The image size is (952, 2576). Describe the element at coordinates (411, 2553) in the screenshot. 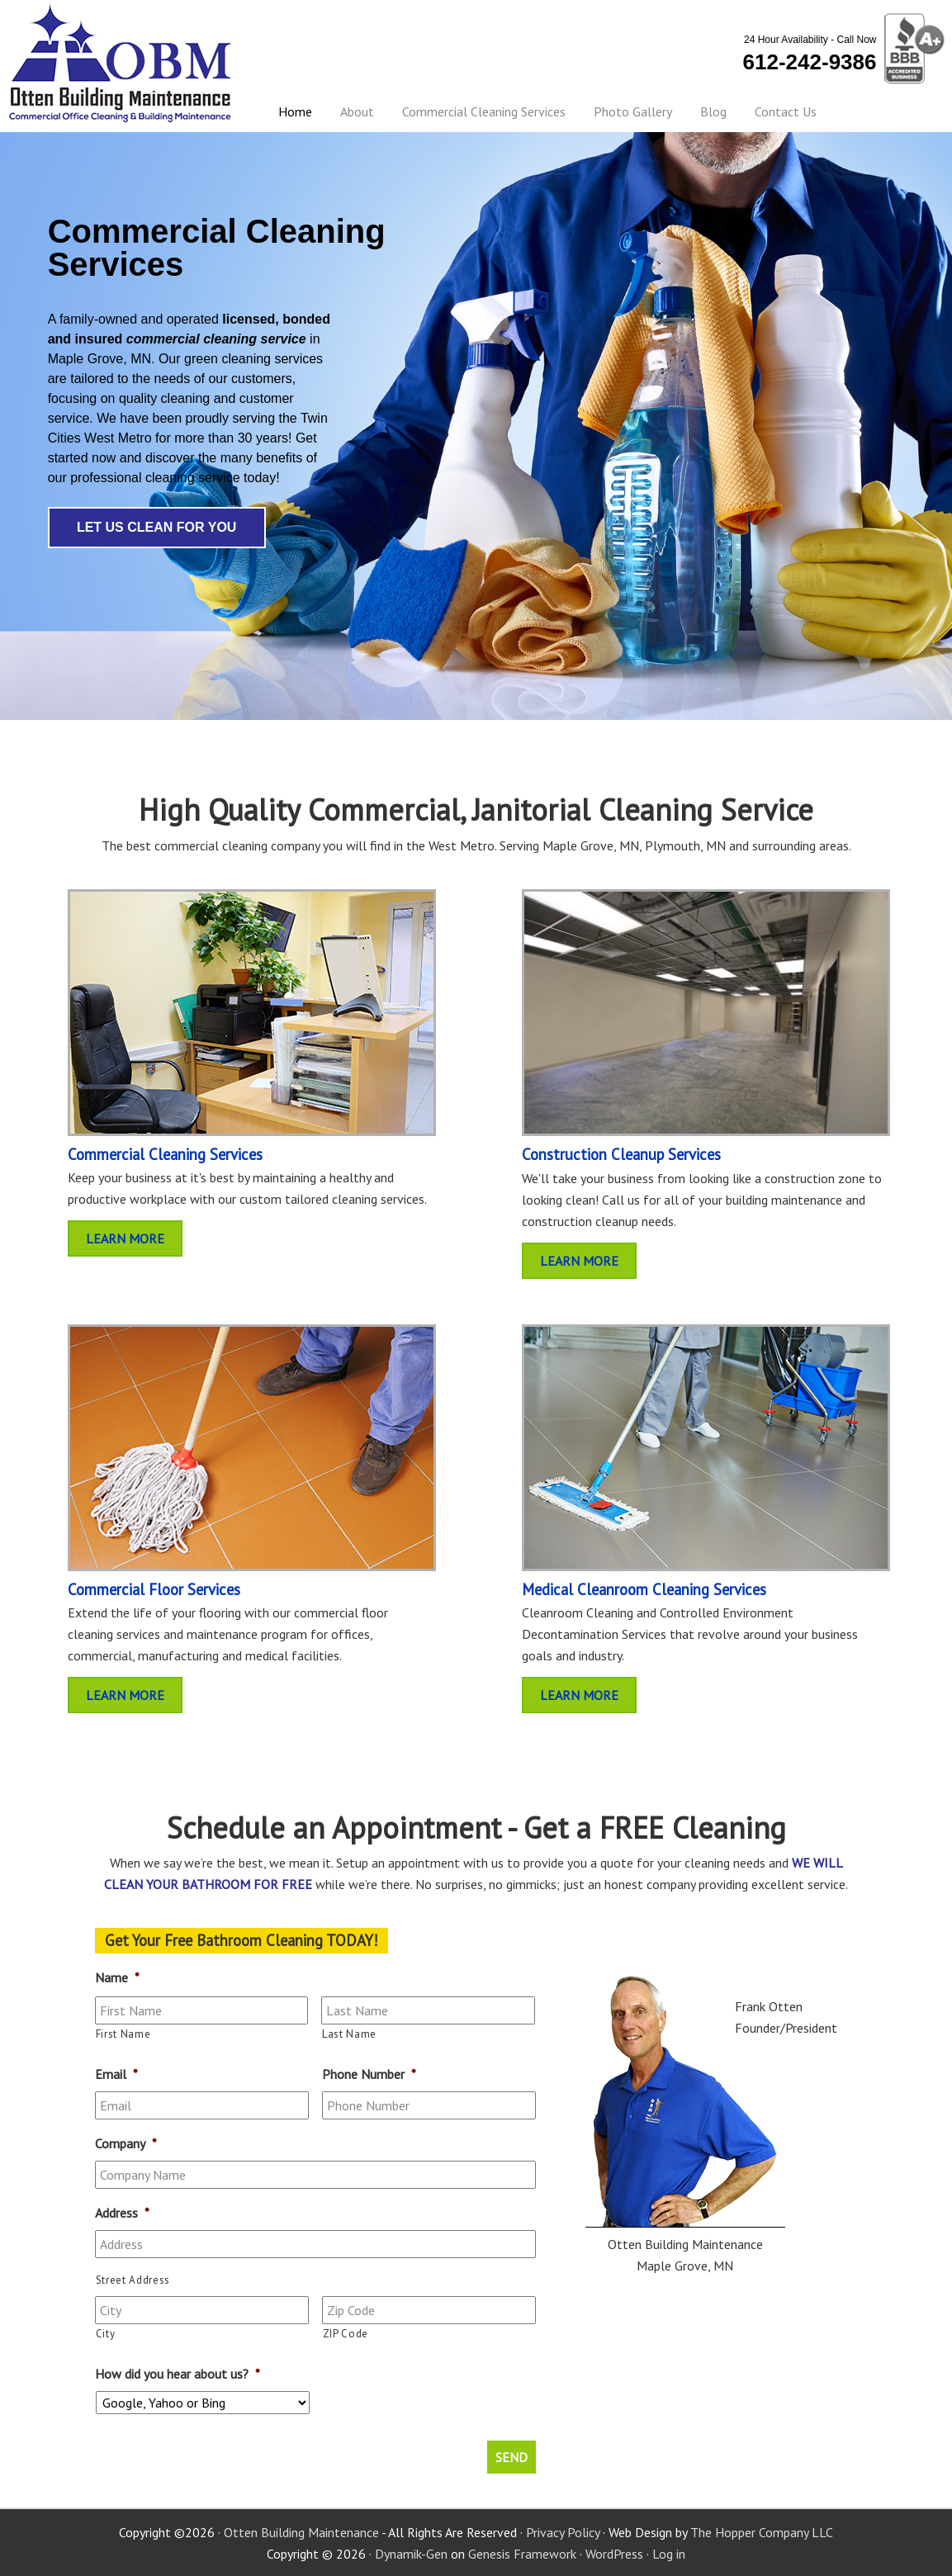

I see `Dynamik-Gen` at that location.